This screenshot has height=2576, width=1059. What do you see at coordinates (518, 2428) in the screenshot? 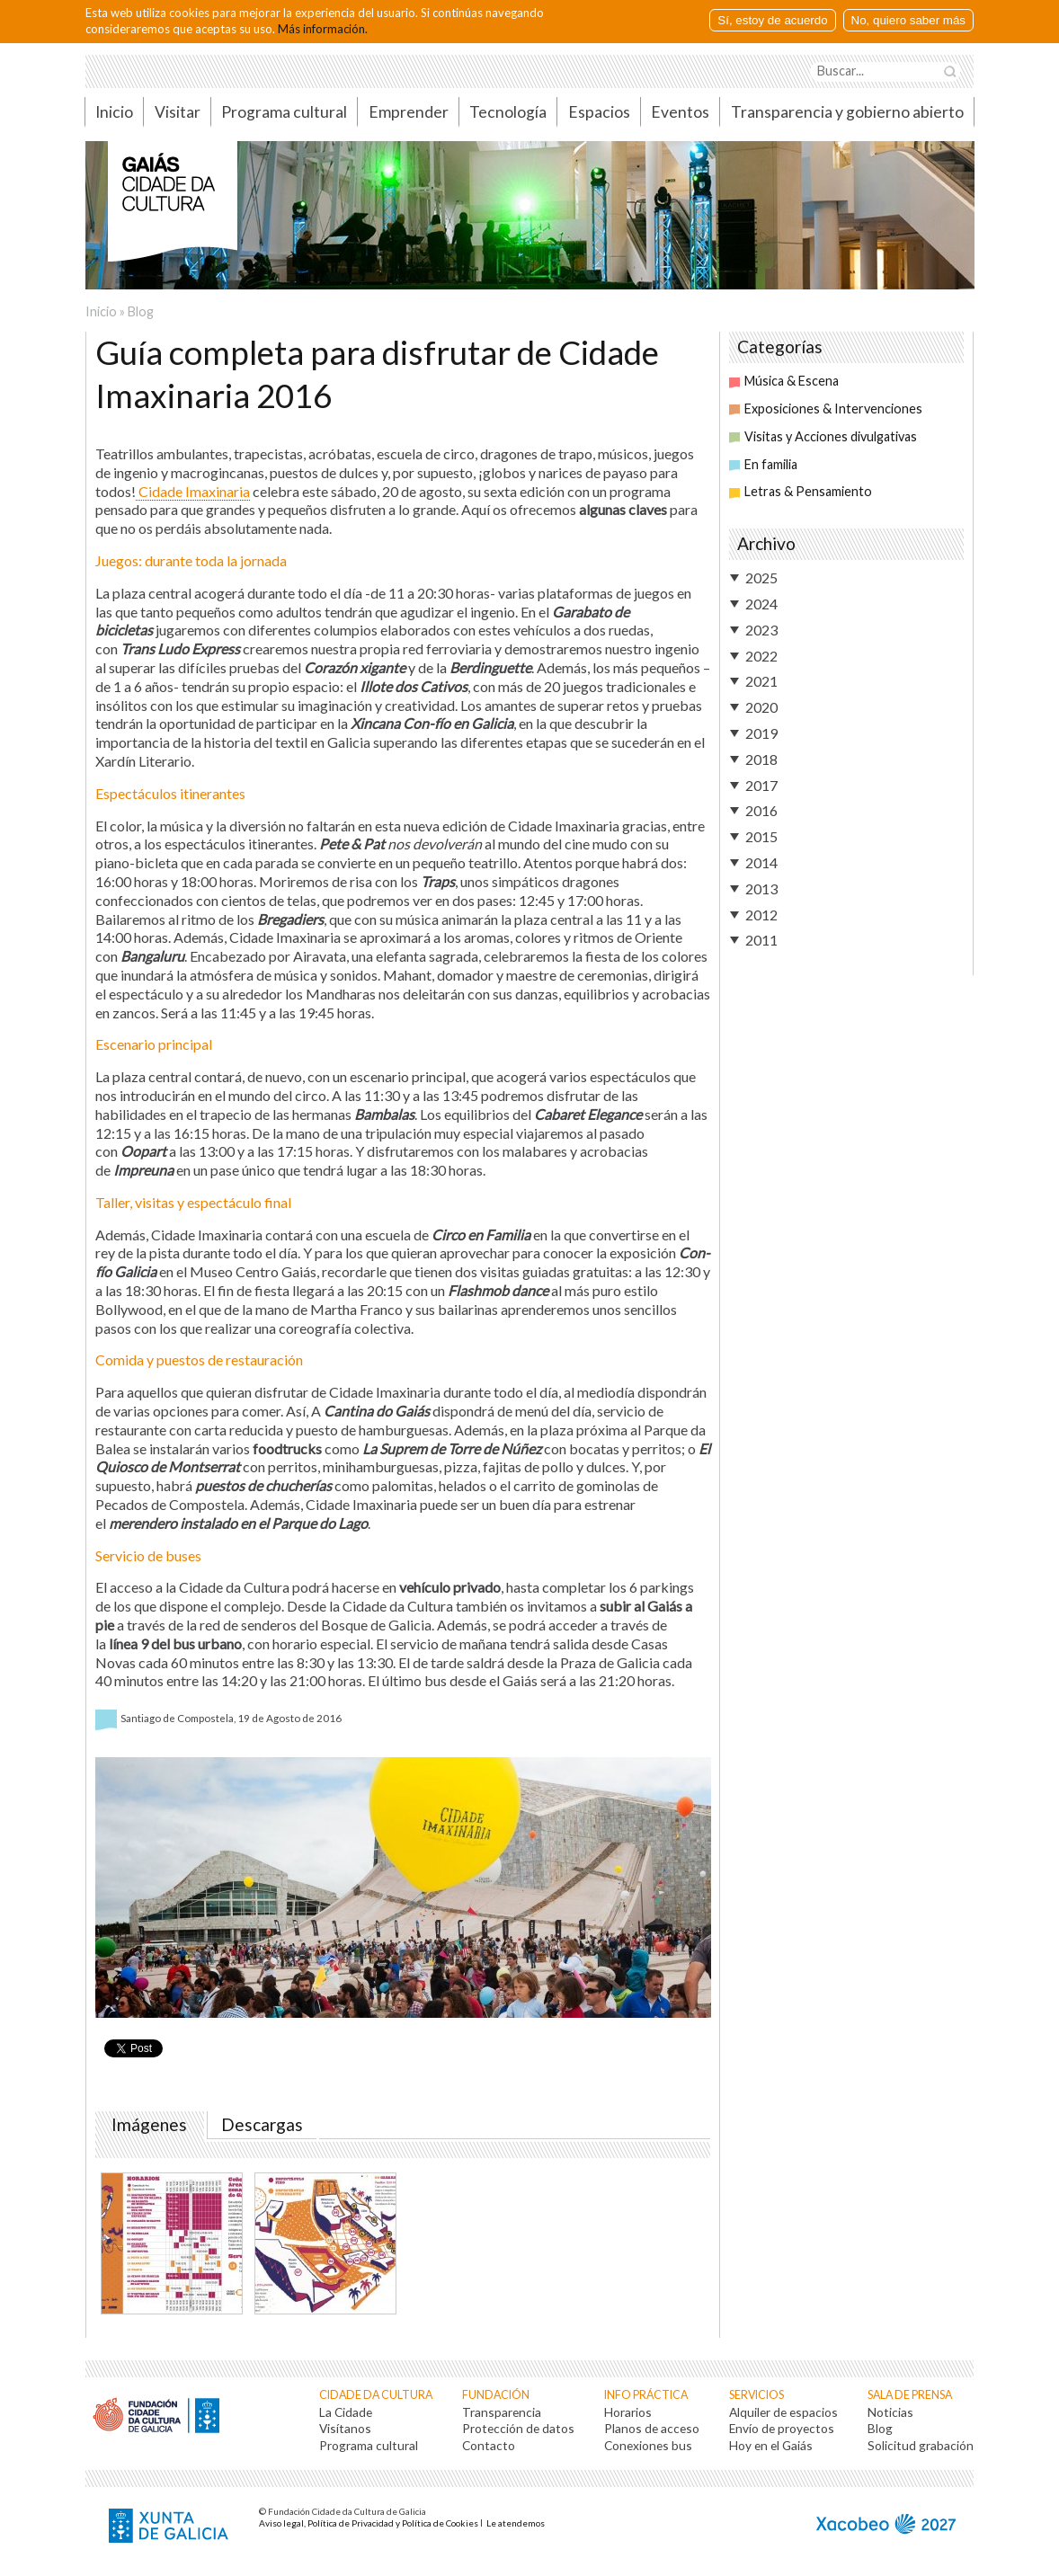
I see `Protección de datos` at bounding box center [518, 2428].